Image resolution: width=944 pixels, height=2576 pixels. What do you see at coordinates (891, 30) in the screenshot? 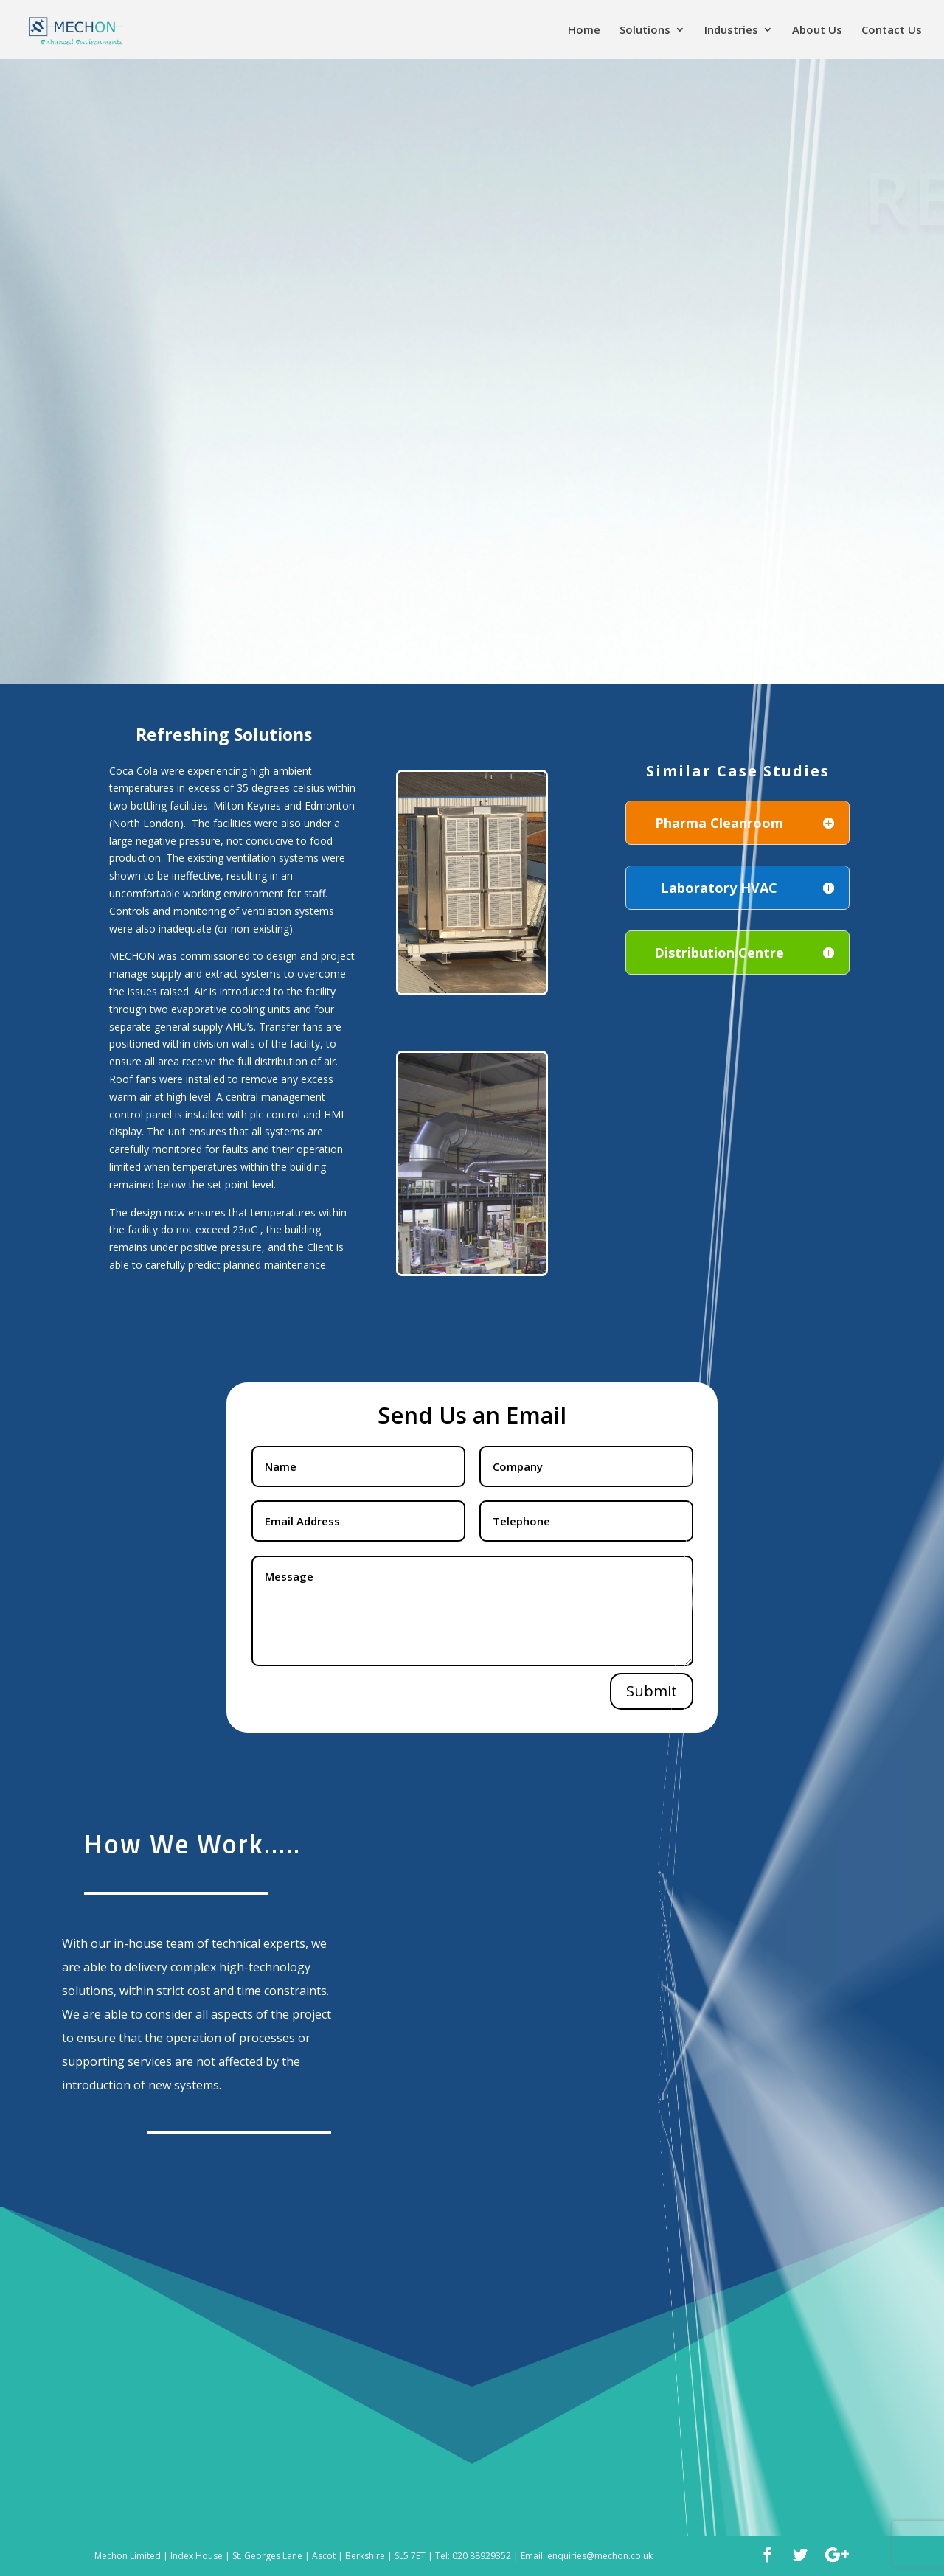
I see `Contact Us` at bounding box center [891, 30].